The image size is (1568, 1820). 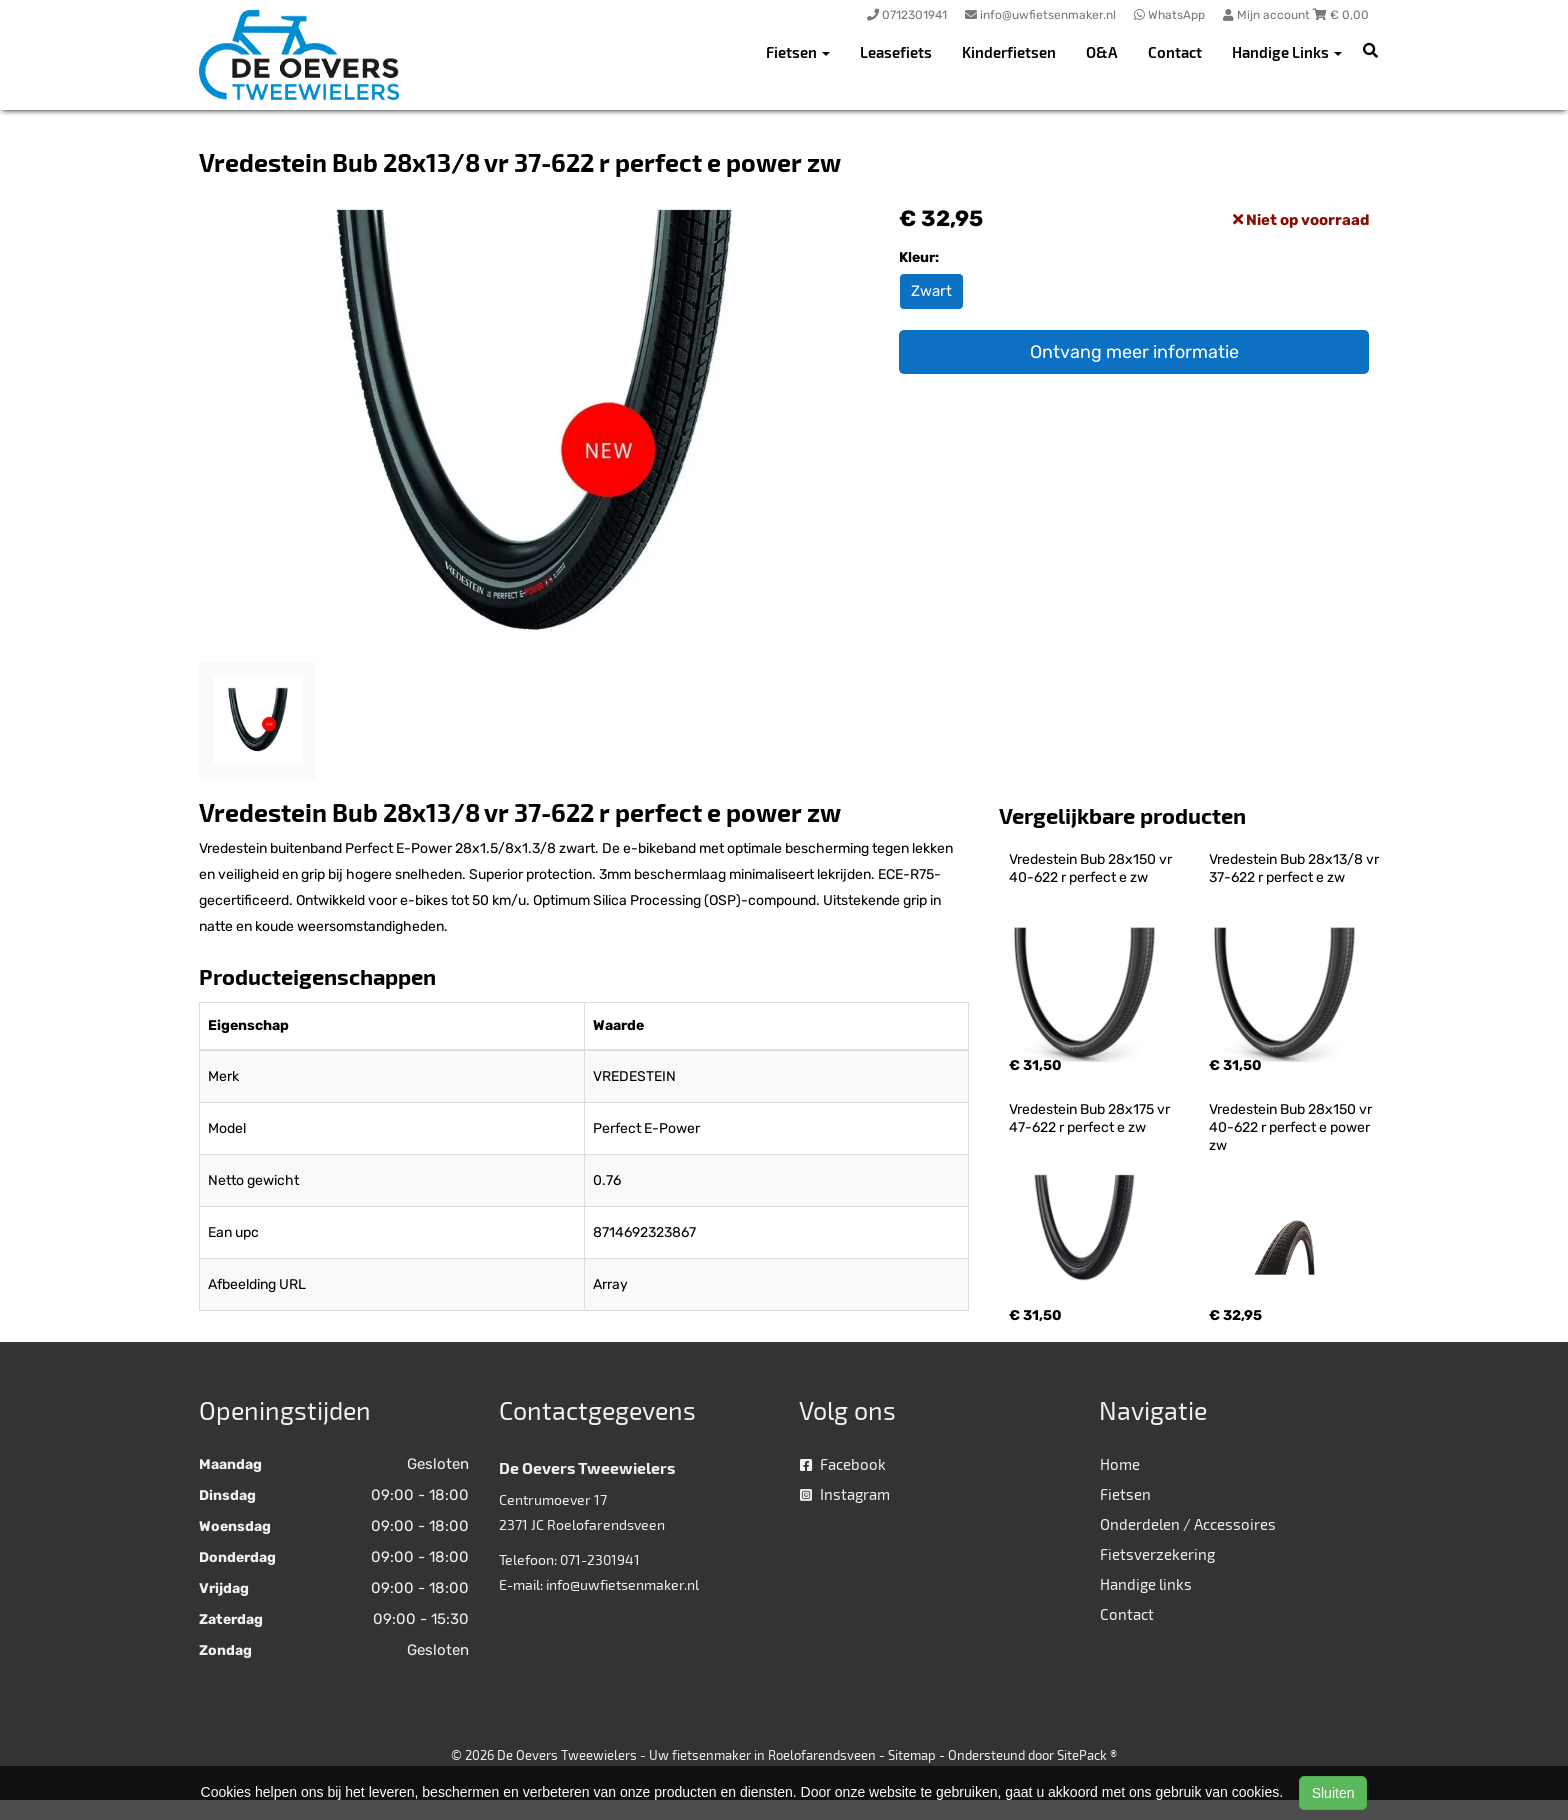 What do you see at coordinates (1333, 1793) in the screenshot?
I see `Sluiten` at bounding box center [1333, 1793].